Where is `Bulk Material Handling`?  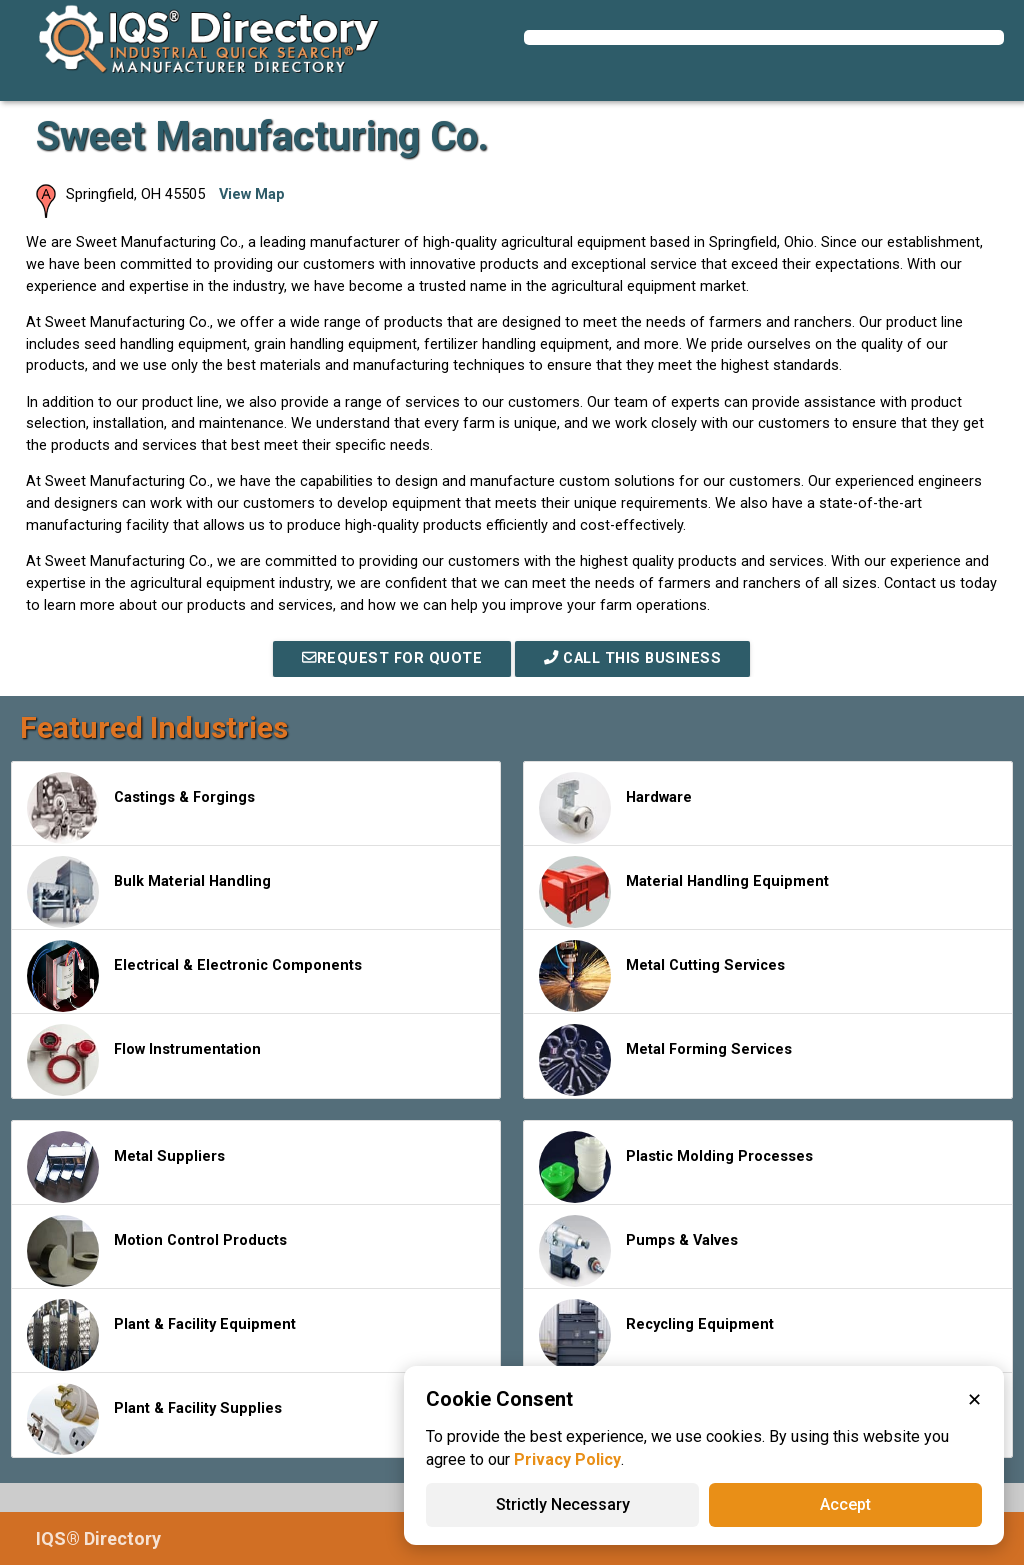
Bulk Material Handling is located at coordinates (149, 892).